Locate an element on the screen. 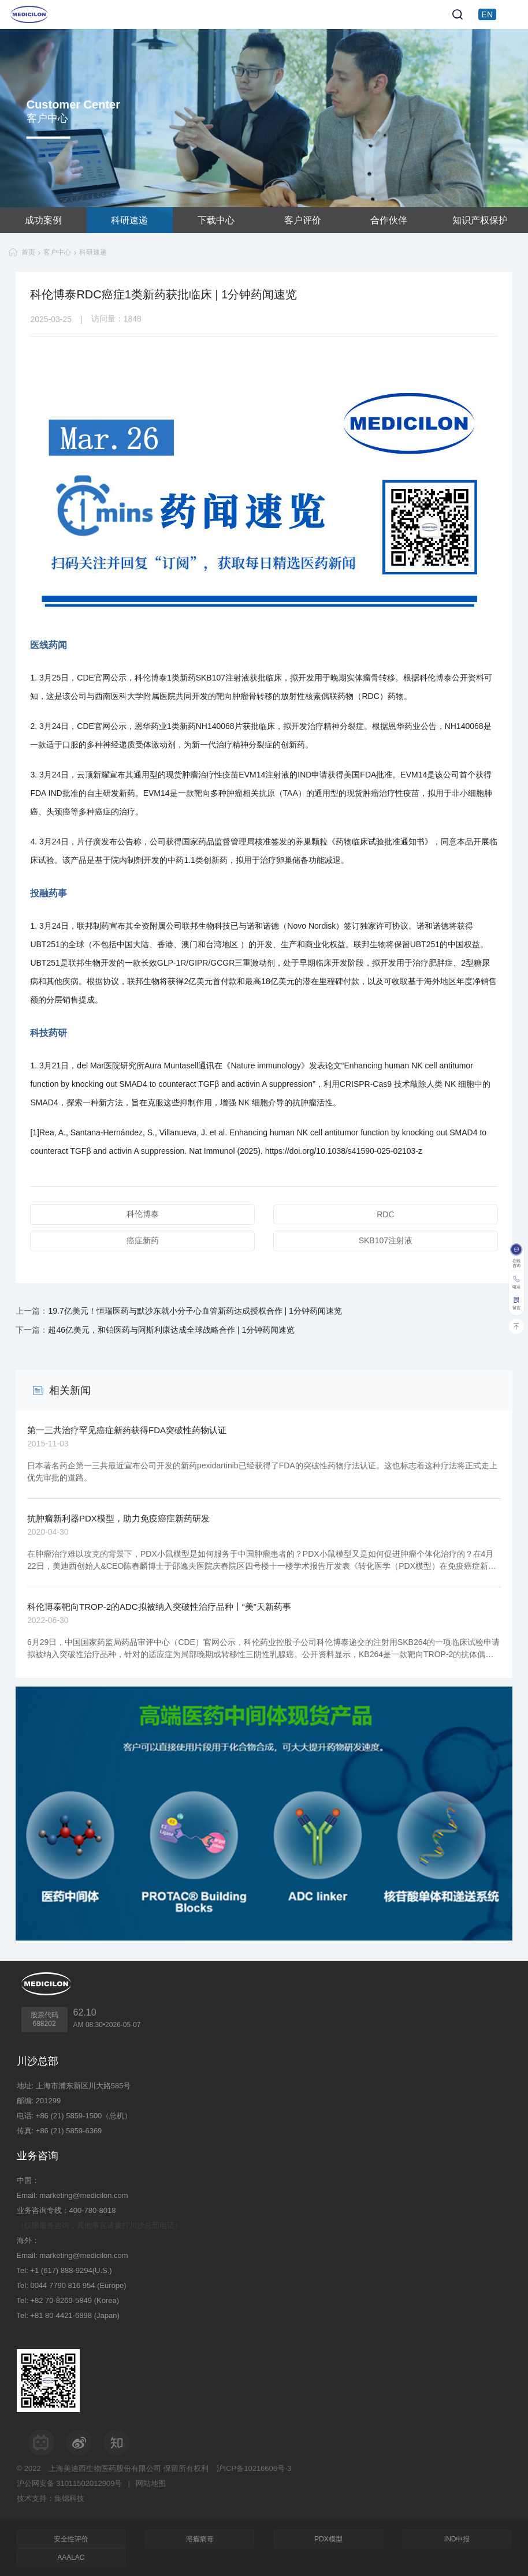 Image resolution: width=528 pixels, height=2576 pixels. 科研速递 is located at coordinates (129, 220).